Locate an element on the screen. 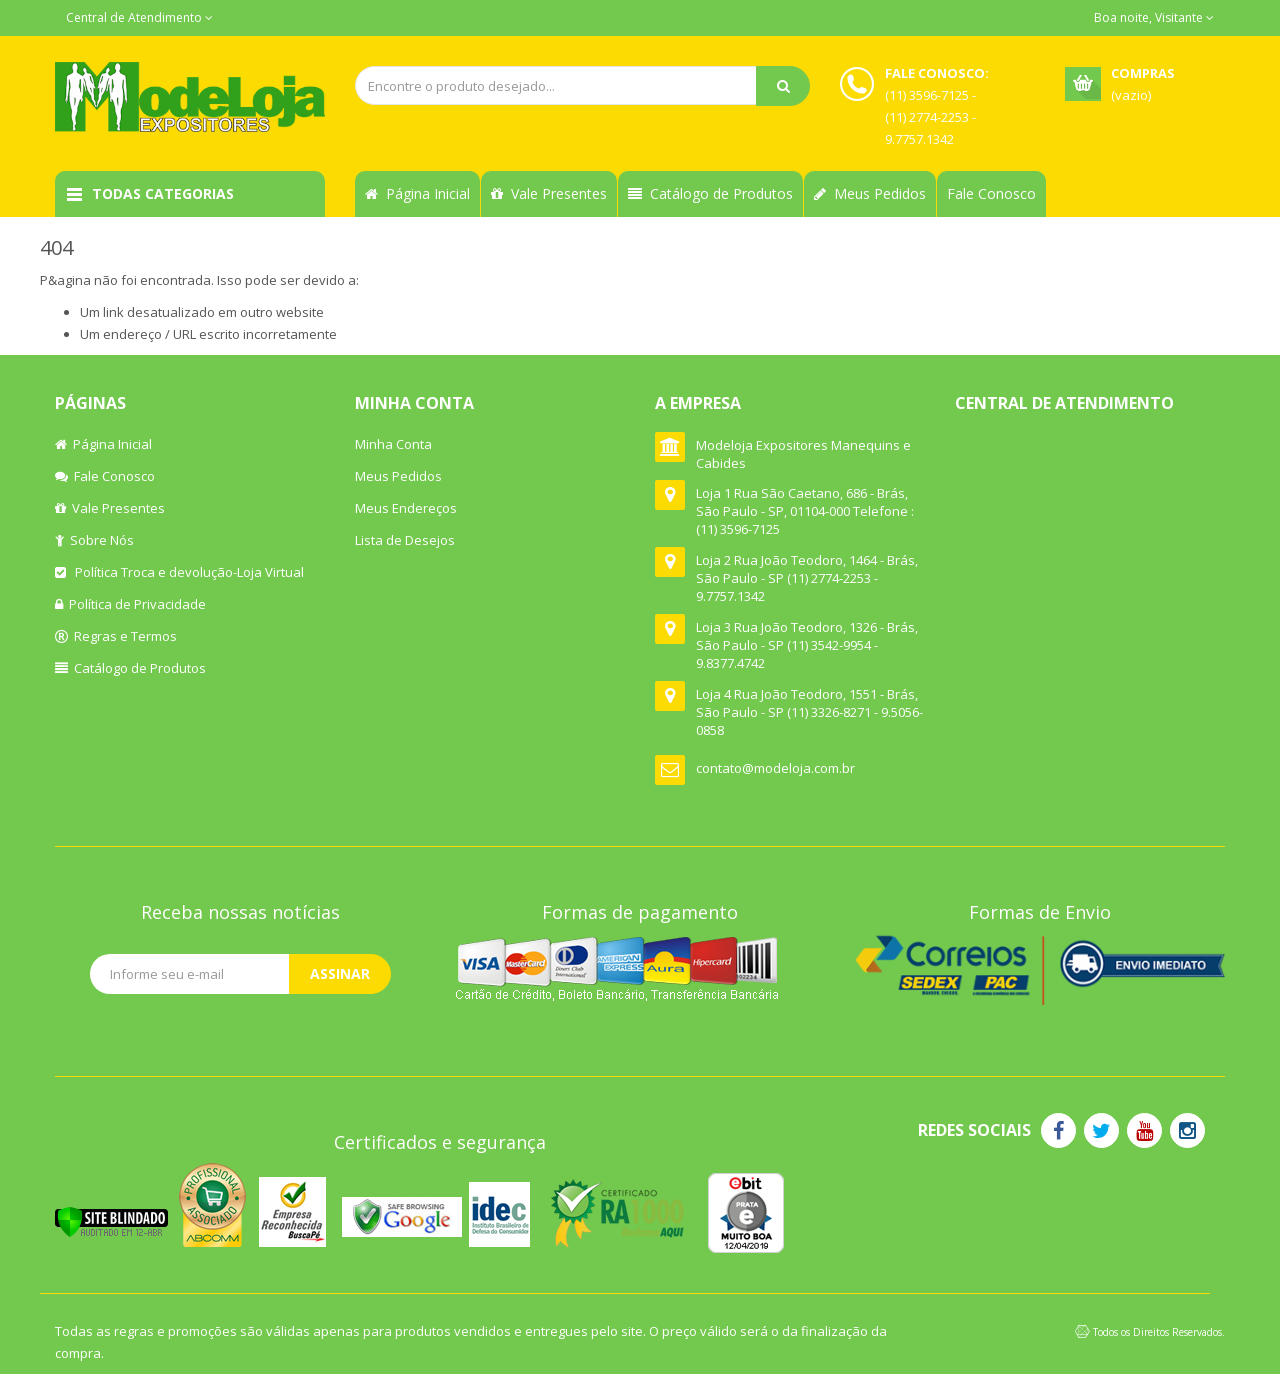  Sobre Nós is located at coordinates (94, 540).